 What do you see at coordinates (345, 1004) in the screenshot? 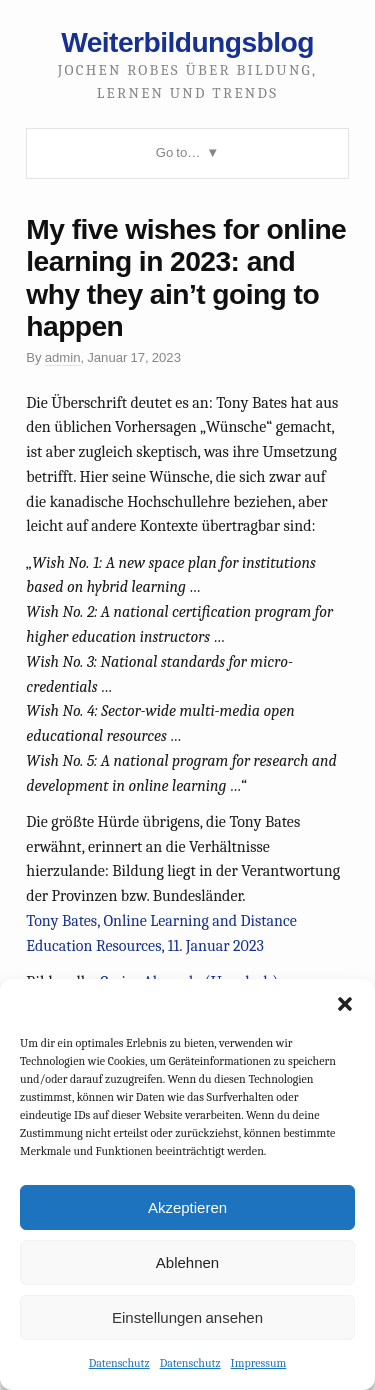
I see `[button]` at bounding box center [345, 1004].